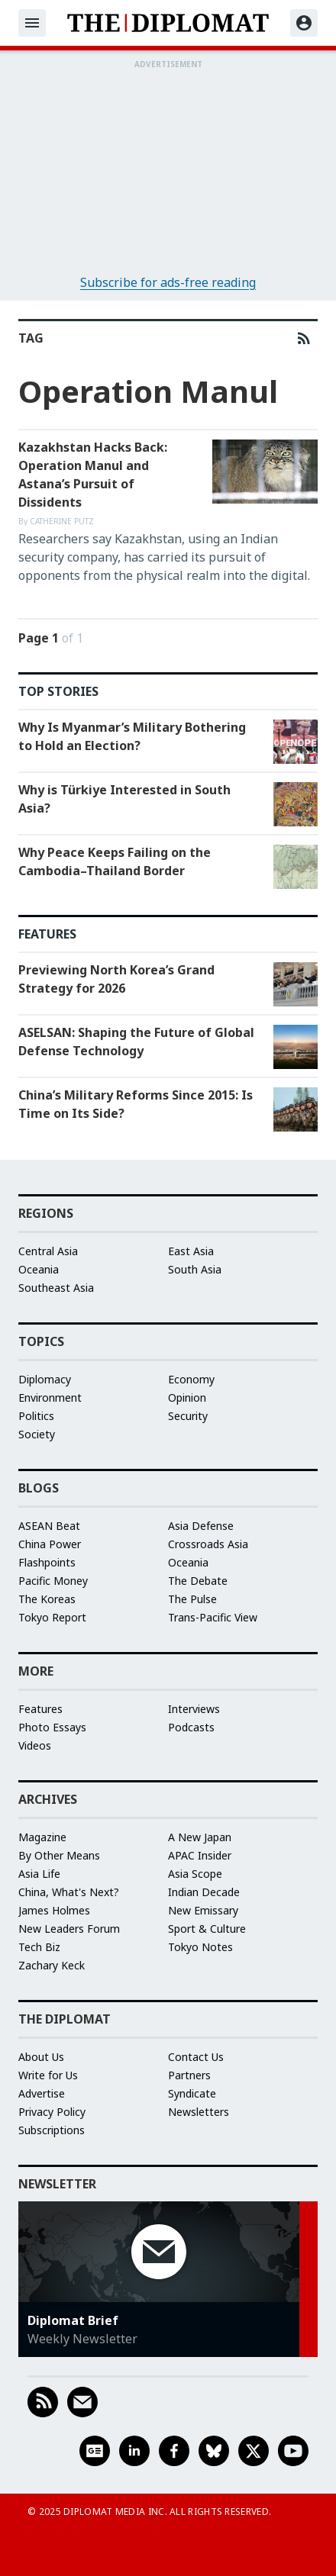  What do you see at coordinates (40, 1709) in the screenshot?
I see `Features` at bounding box center [40, 1709].